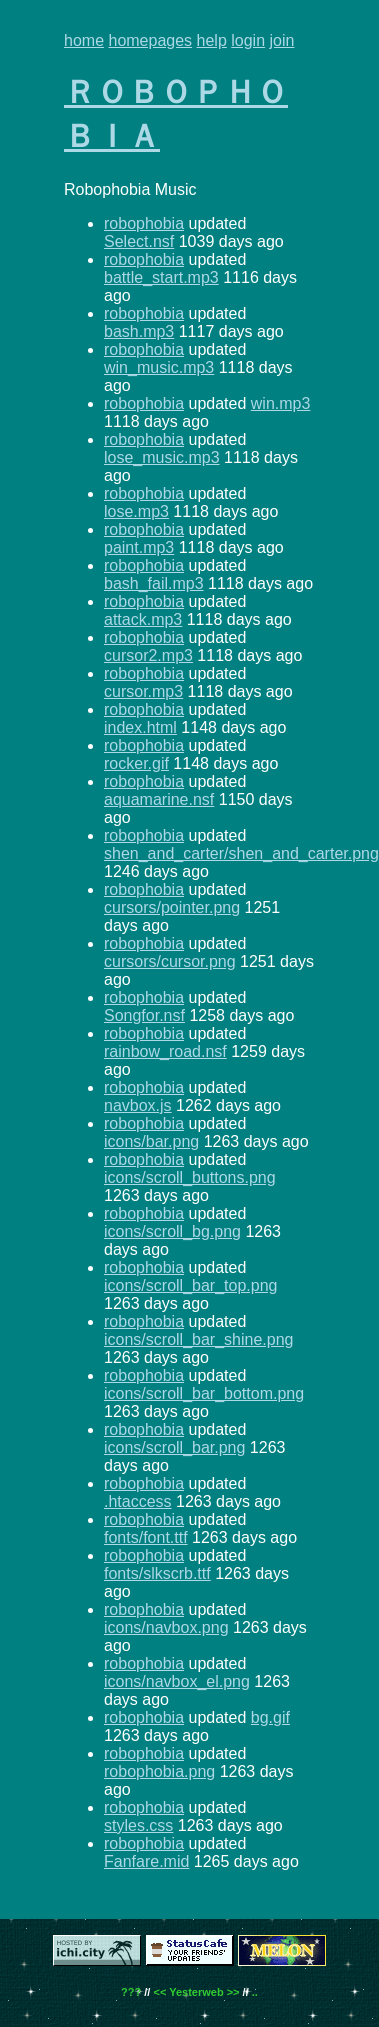 Image resolution: width=379 pixels, height=2027 pixels. I want to click on >>, so click(233, 1992).